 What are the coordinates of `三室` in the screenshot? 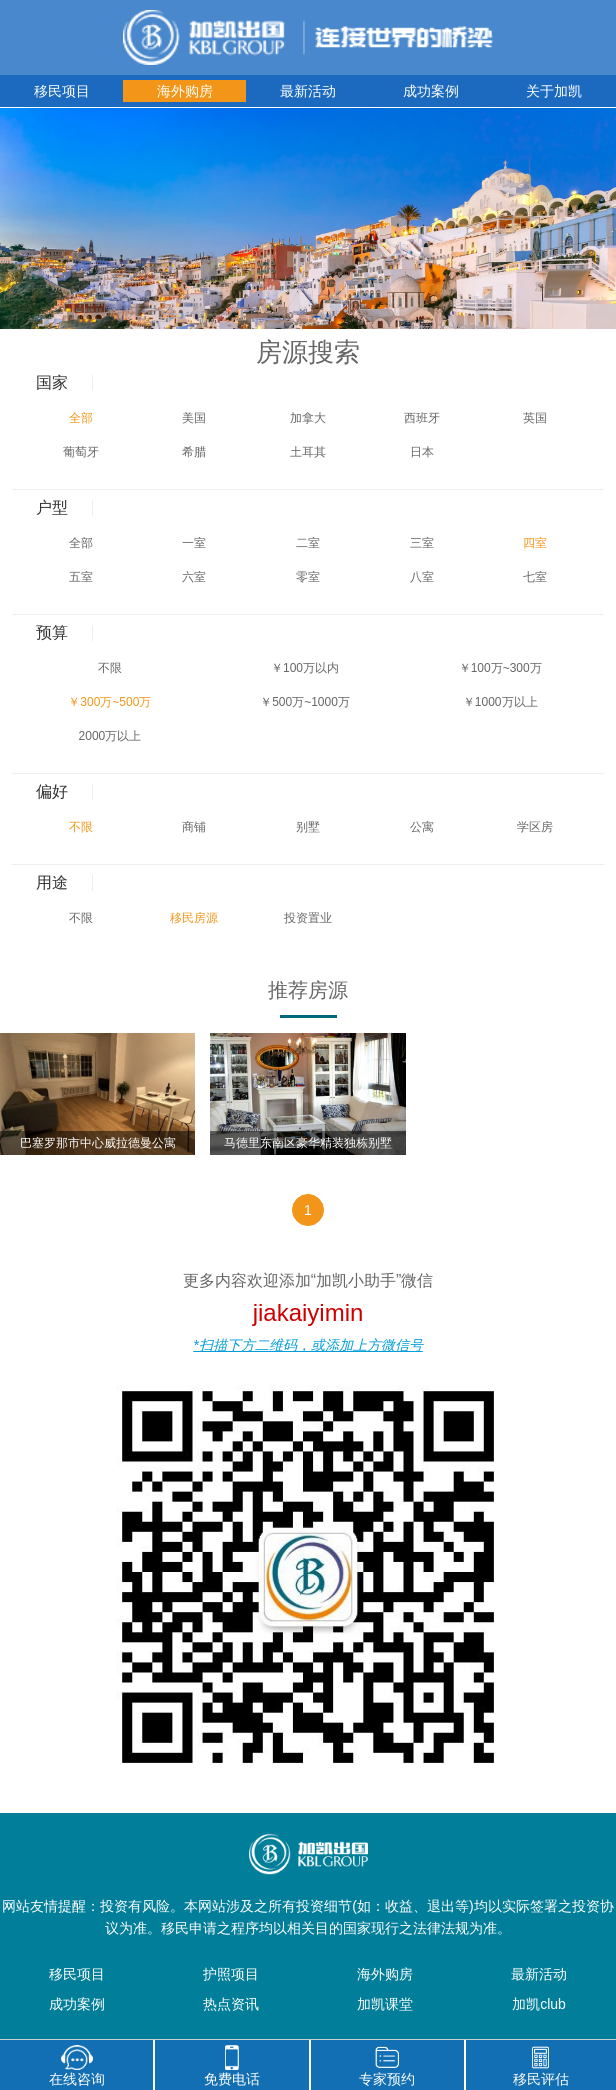 It's located at (422, 543).